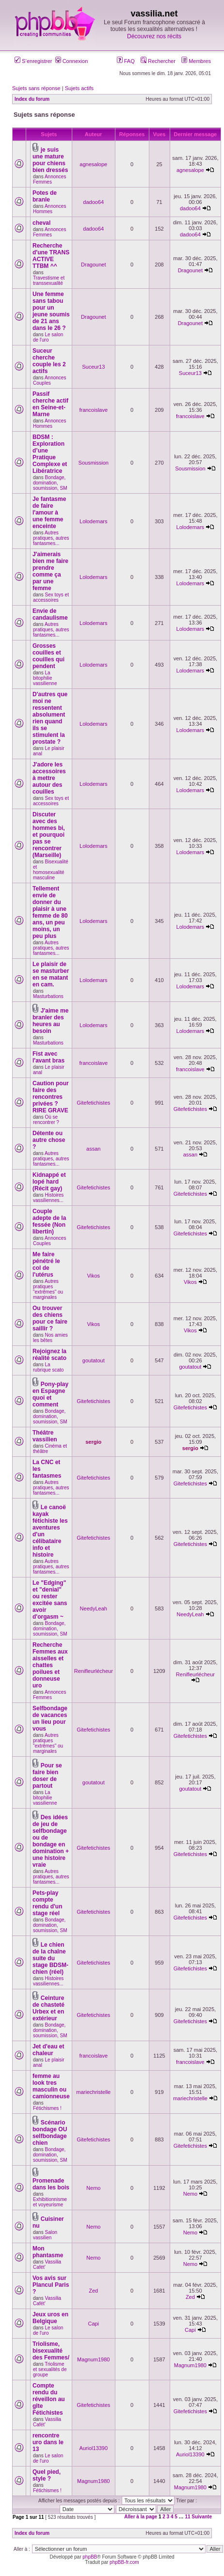  Describe the element at coordinates (36, 88) in the screenshot. I see `Sujets sans réponse` at that location.